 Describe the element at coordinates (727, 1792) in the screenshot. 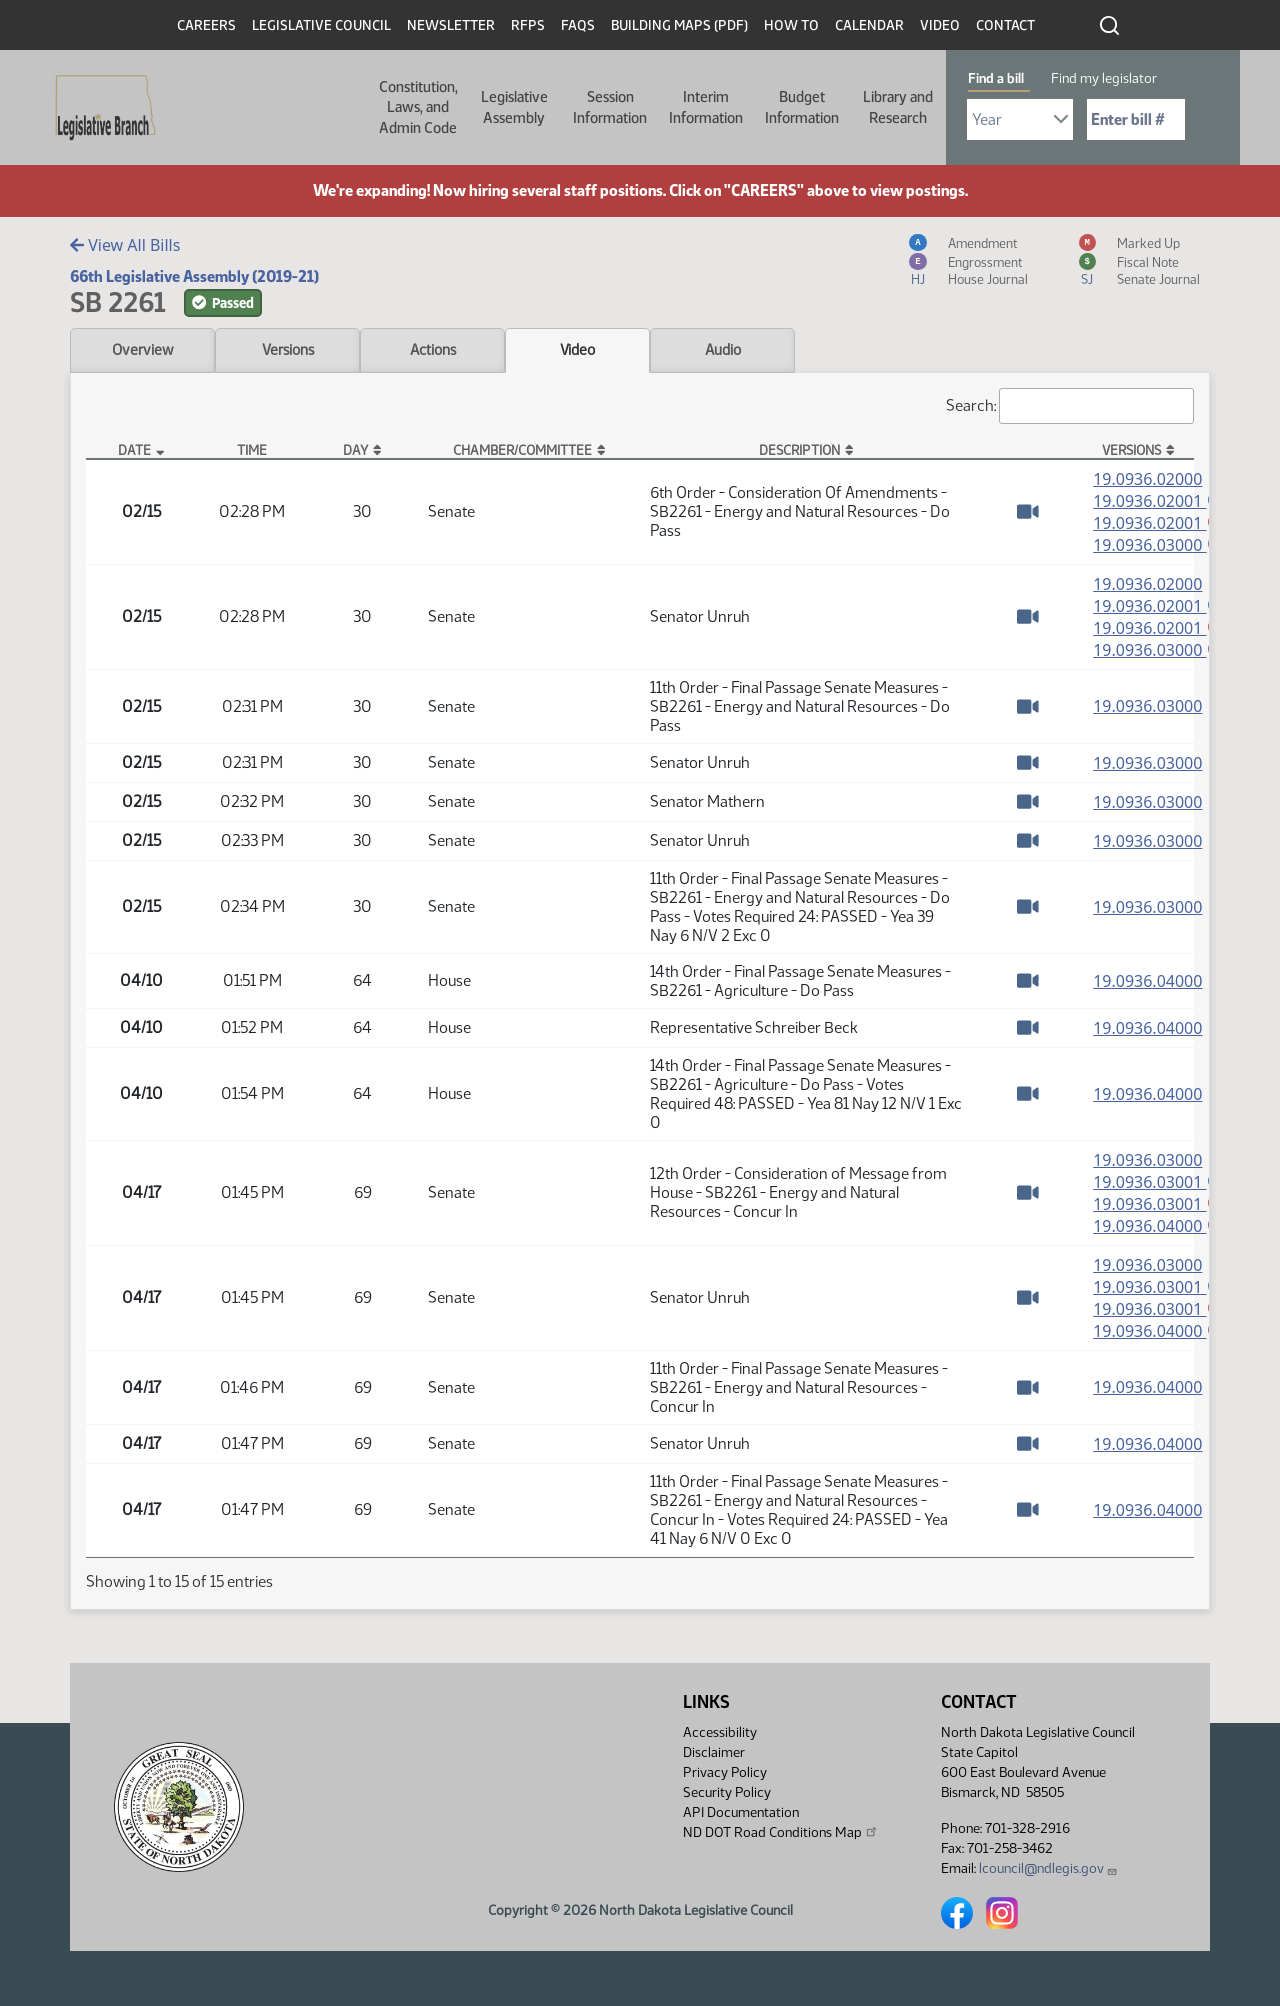

I see `Security Policy` at that location.